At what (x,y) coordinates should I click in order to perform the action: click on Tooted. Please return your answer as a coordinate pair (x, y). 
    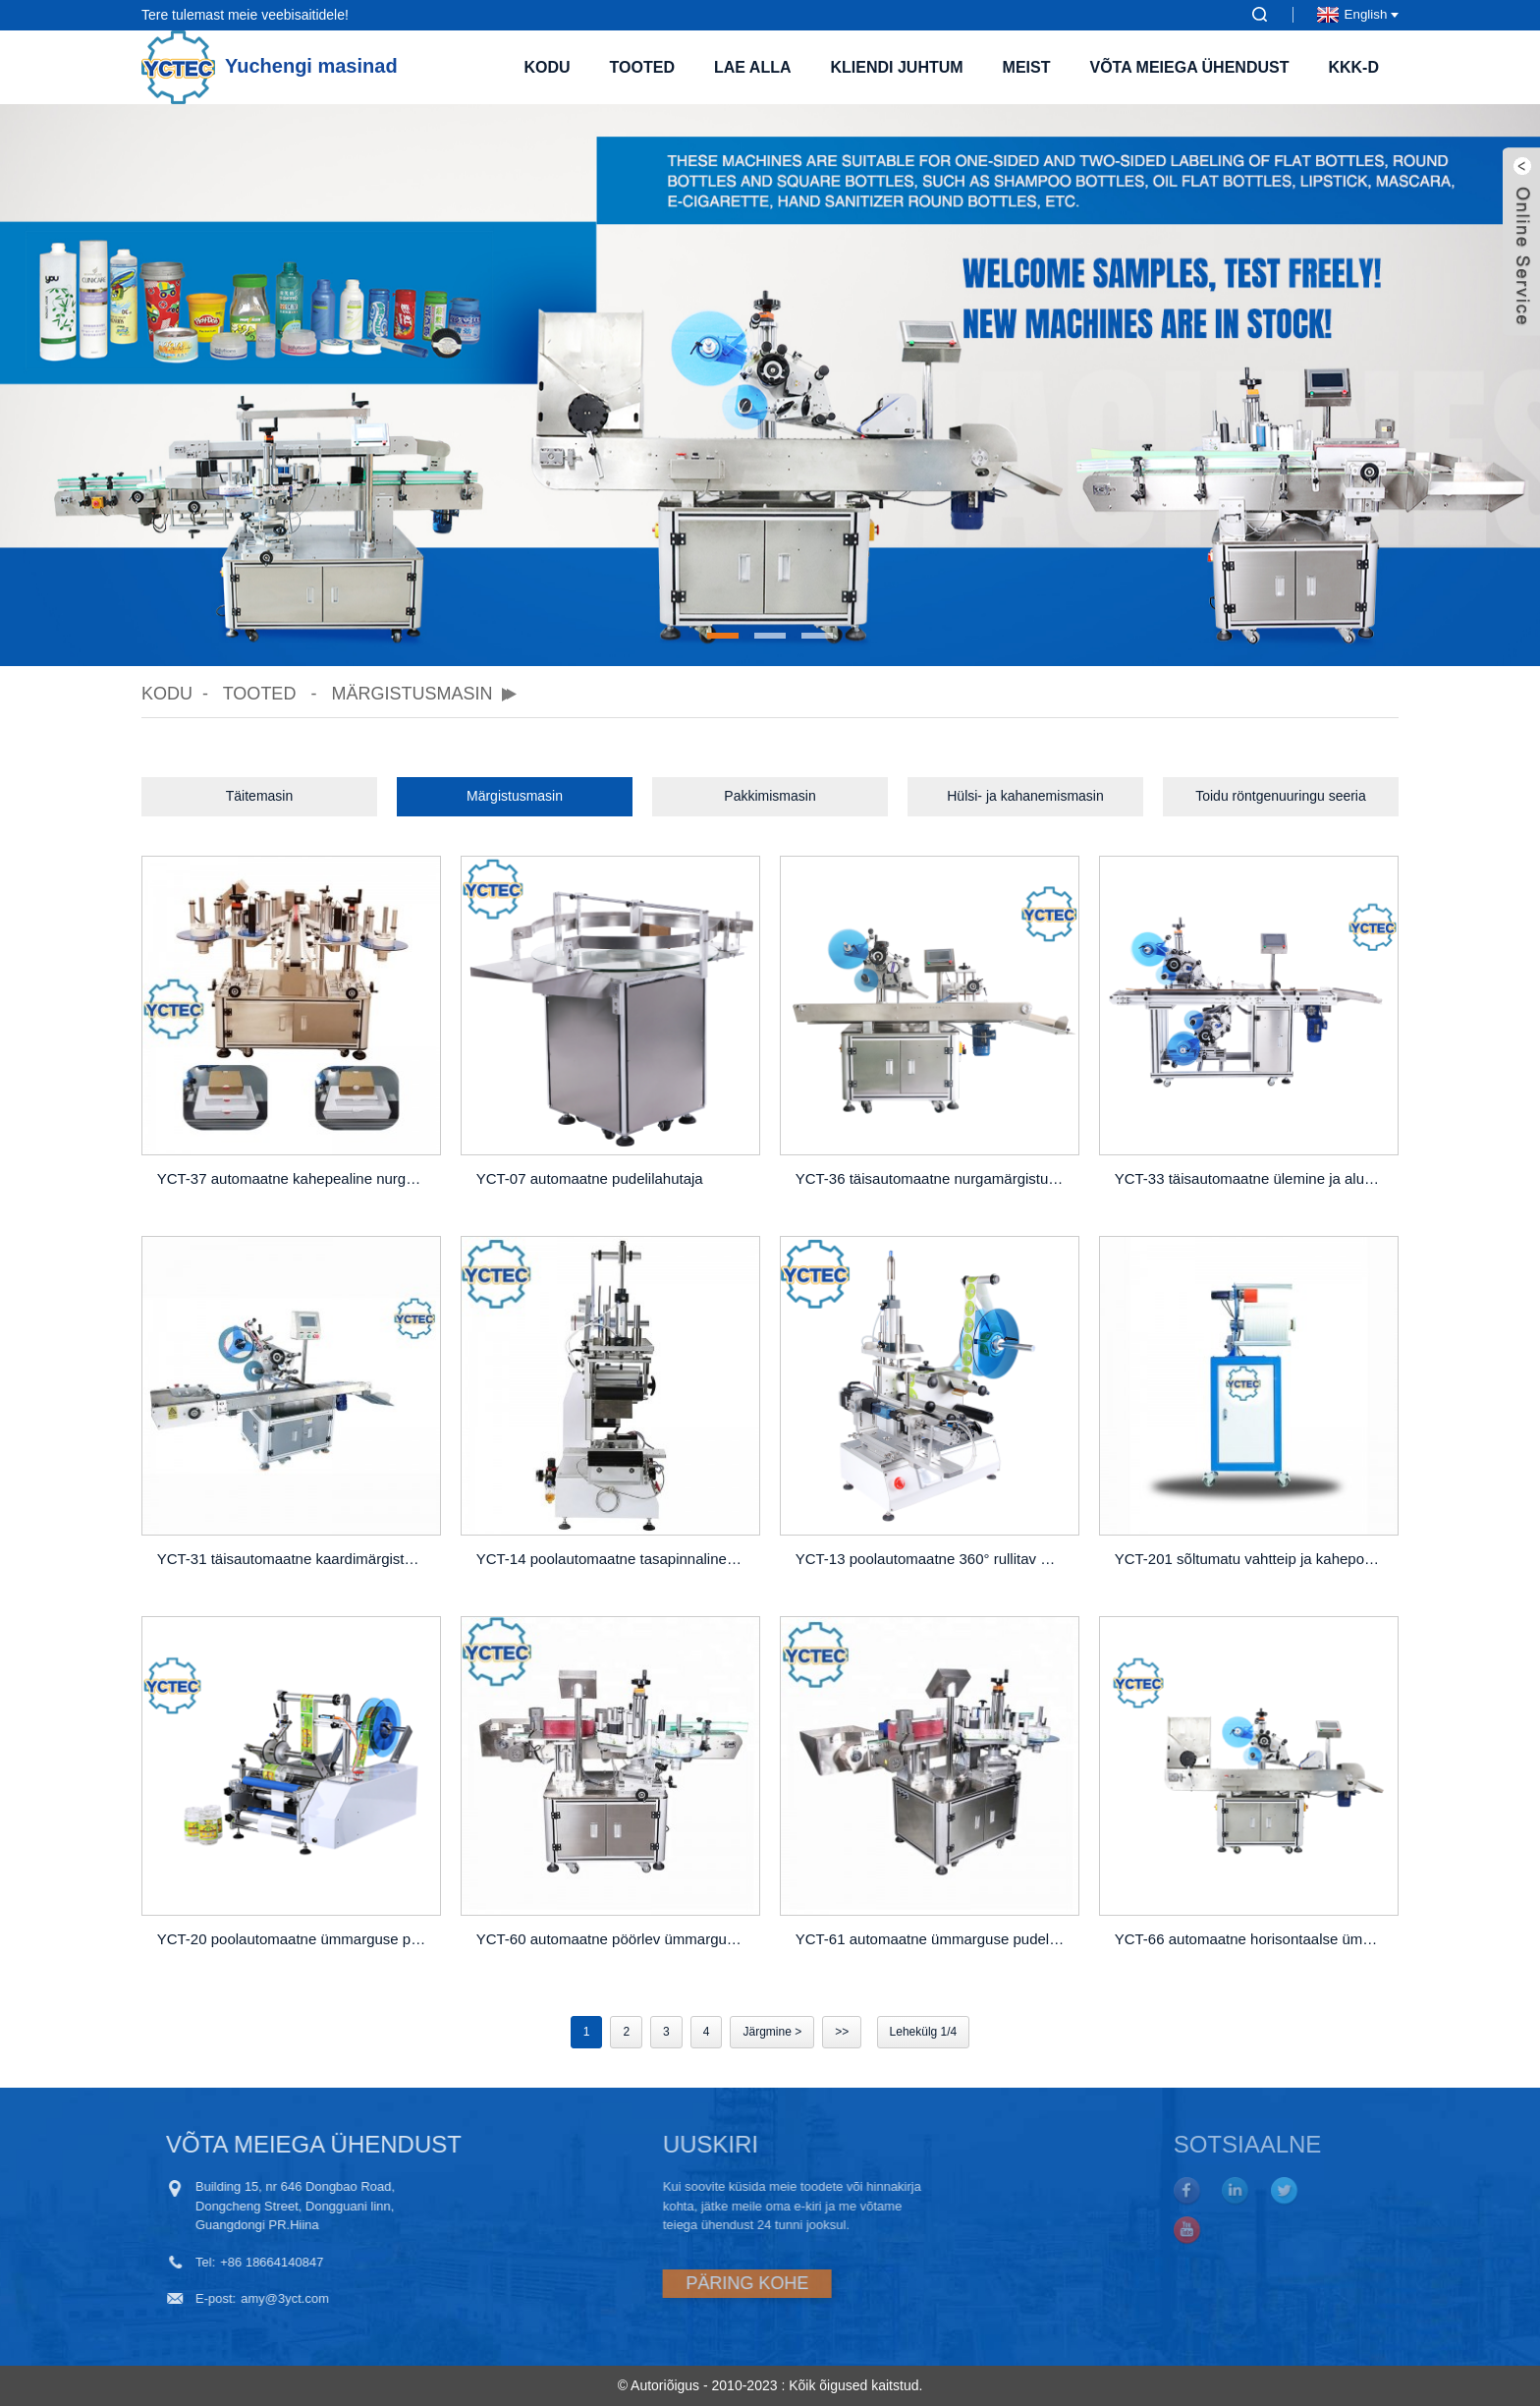
    Looking at the image, I should click on (642, 67).